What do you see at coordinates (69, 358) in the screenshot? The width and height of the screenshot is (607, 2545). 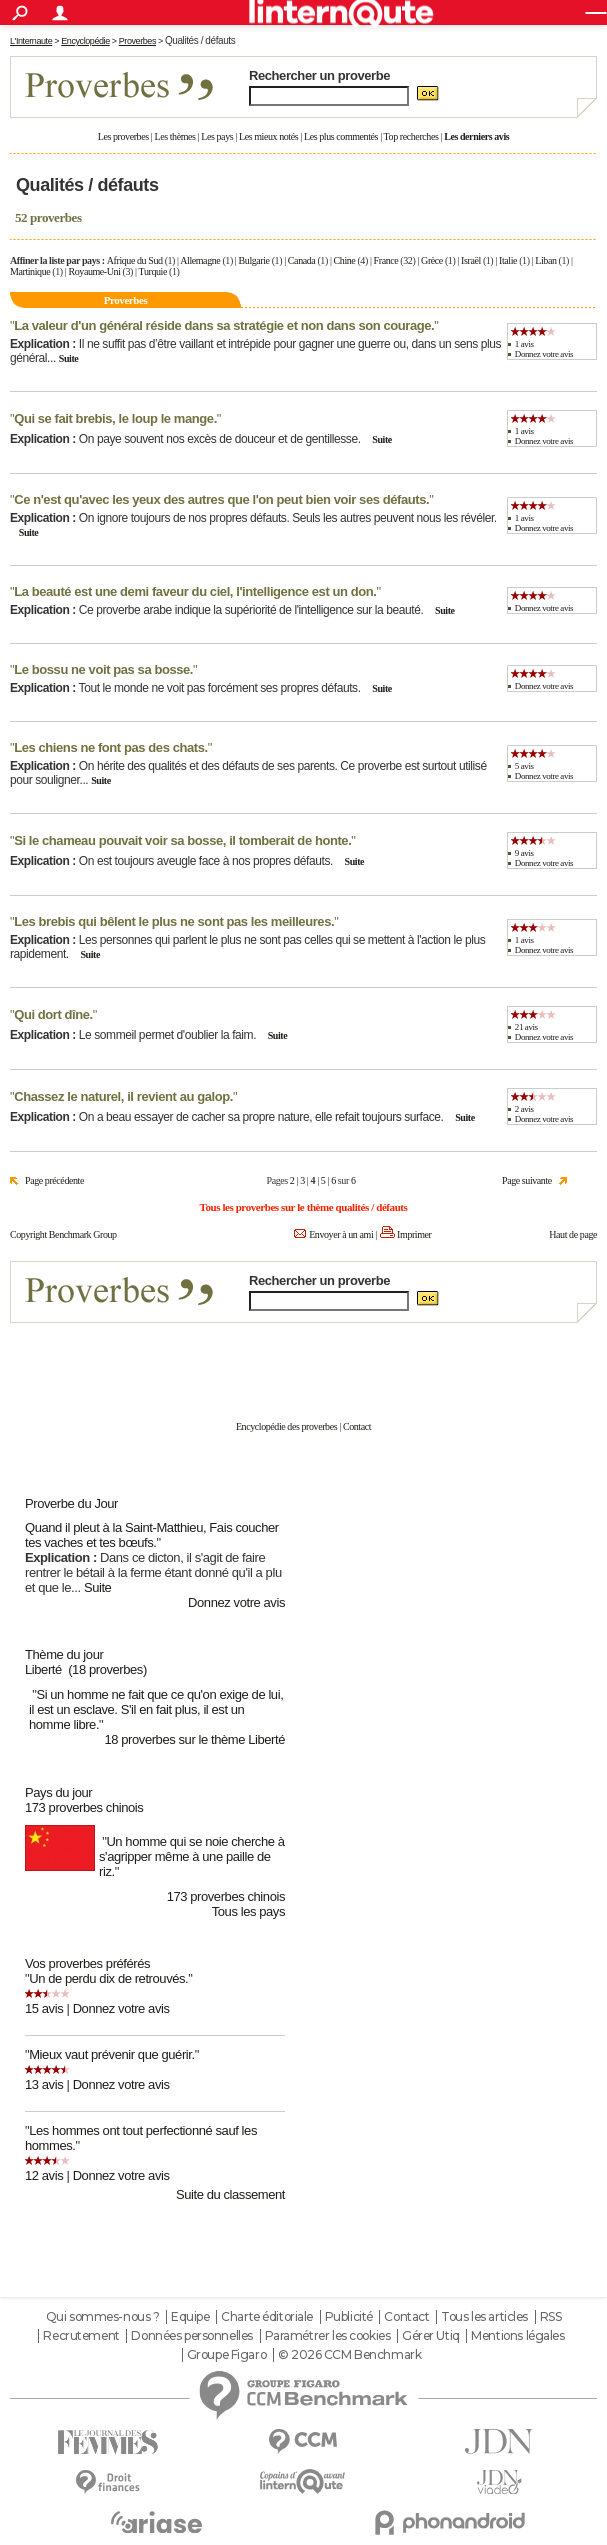 I see `Suite` at bounding box center [69, 358].